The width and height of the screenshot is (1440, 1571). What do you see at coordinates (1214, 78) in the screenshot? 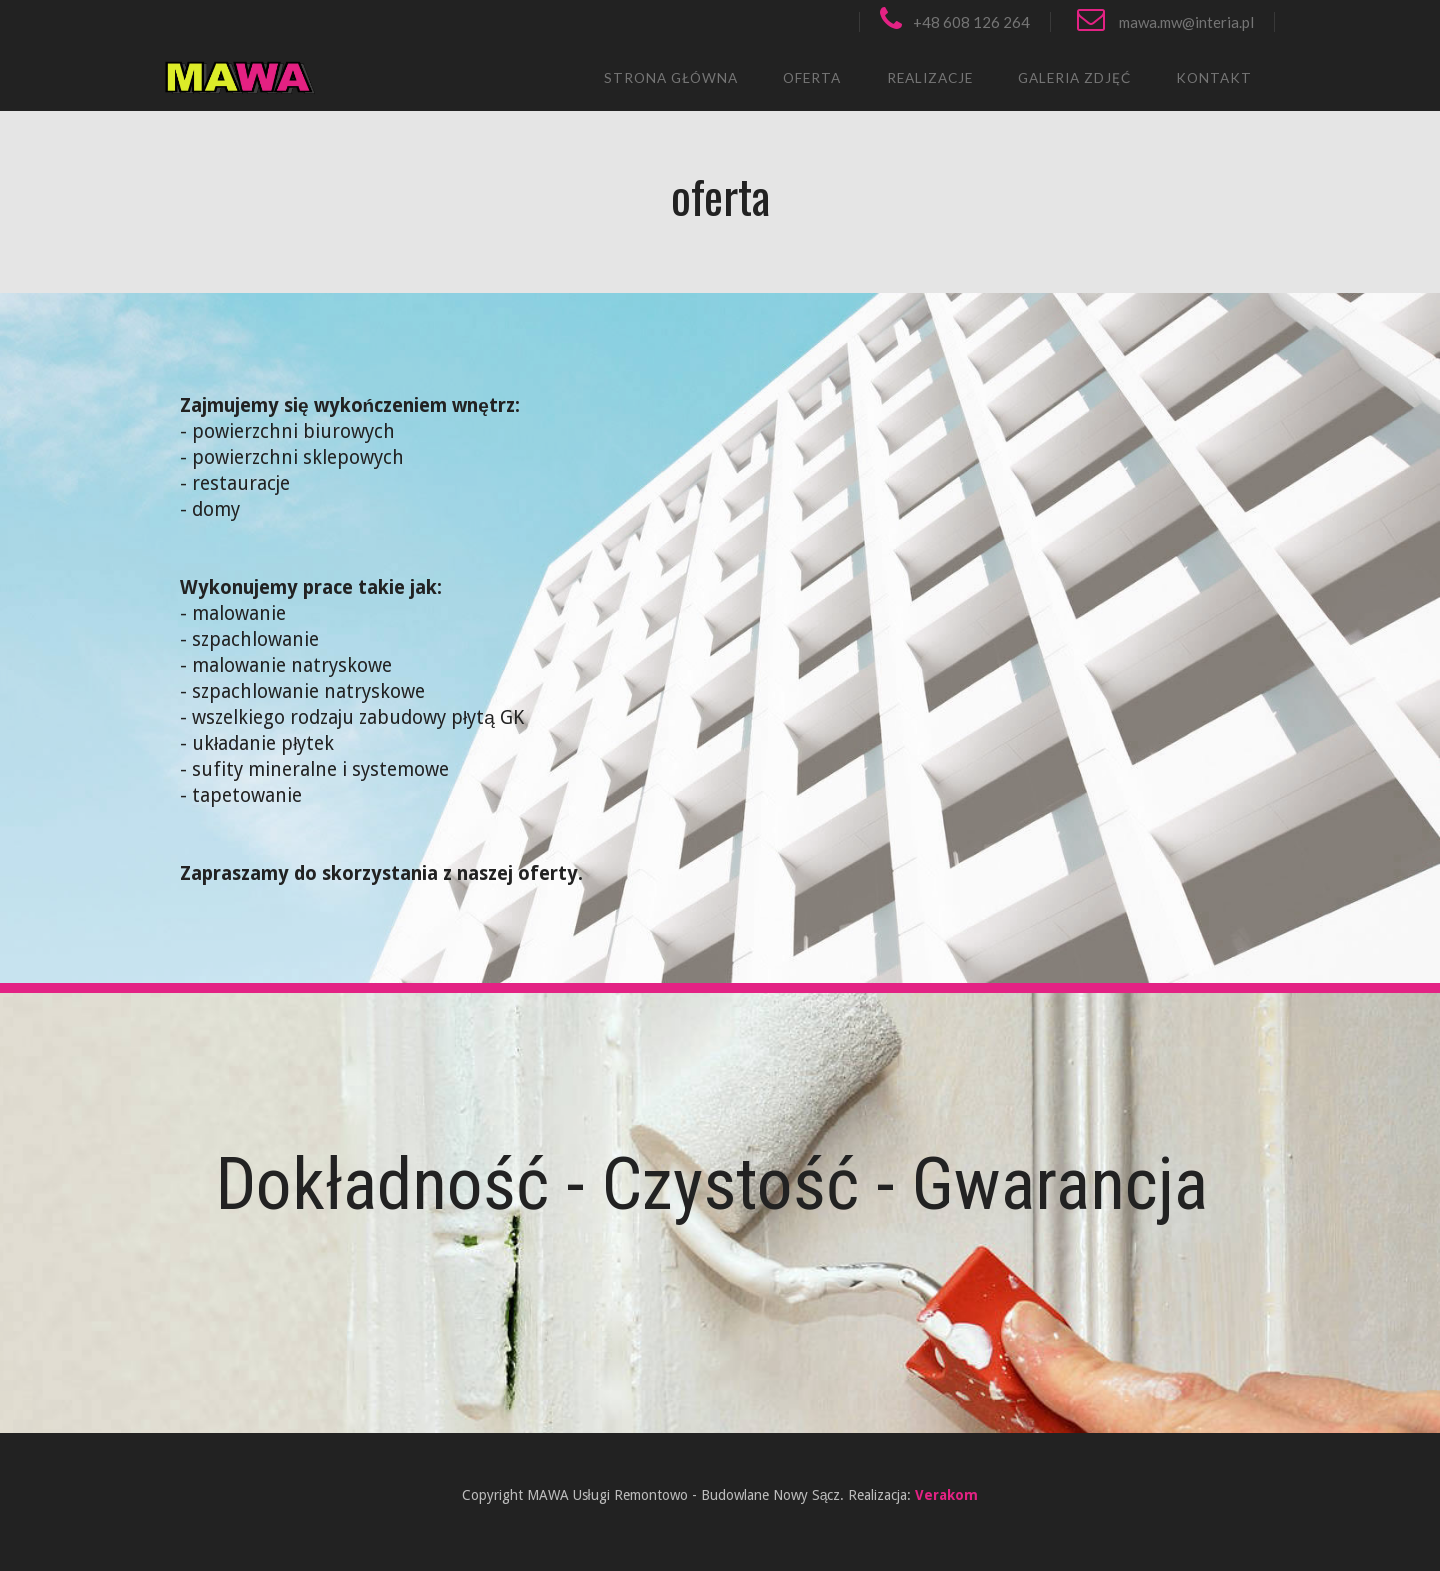
I see `kontakt` at bounding box center [1214, 78].